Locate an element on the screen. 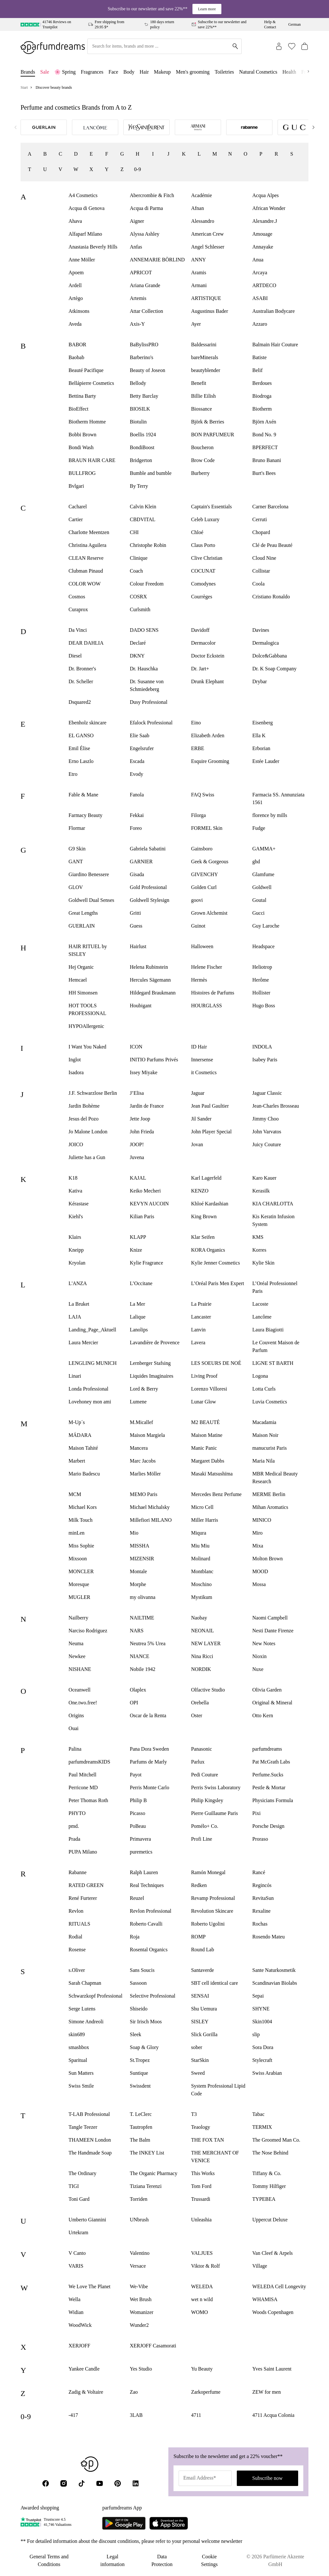 This screenshot has width=329, height=2576. John Frieda is located at coordinates (142, 1131).